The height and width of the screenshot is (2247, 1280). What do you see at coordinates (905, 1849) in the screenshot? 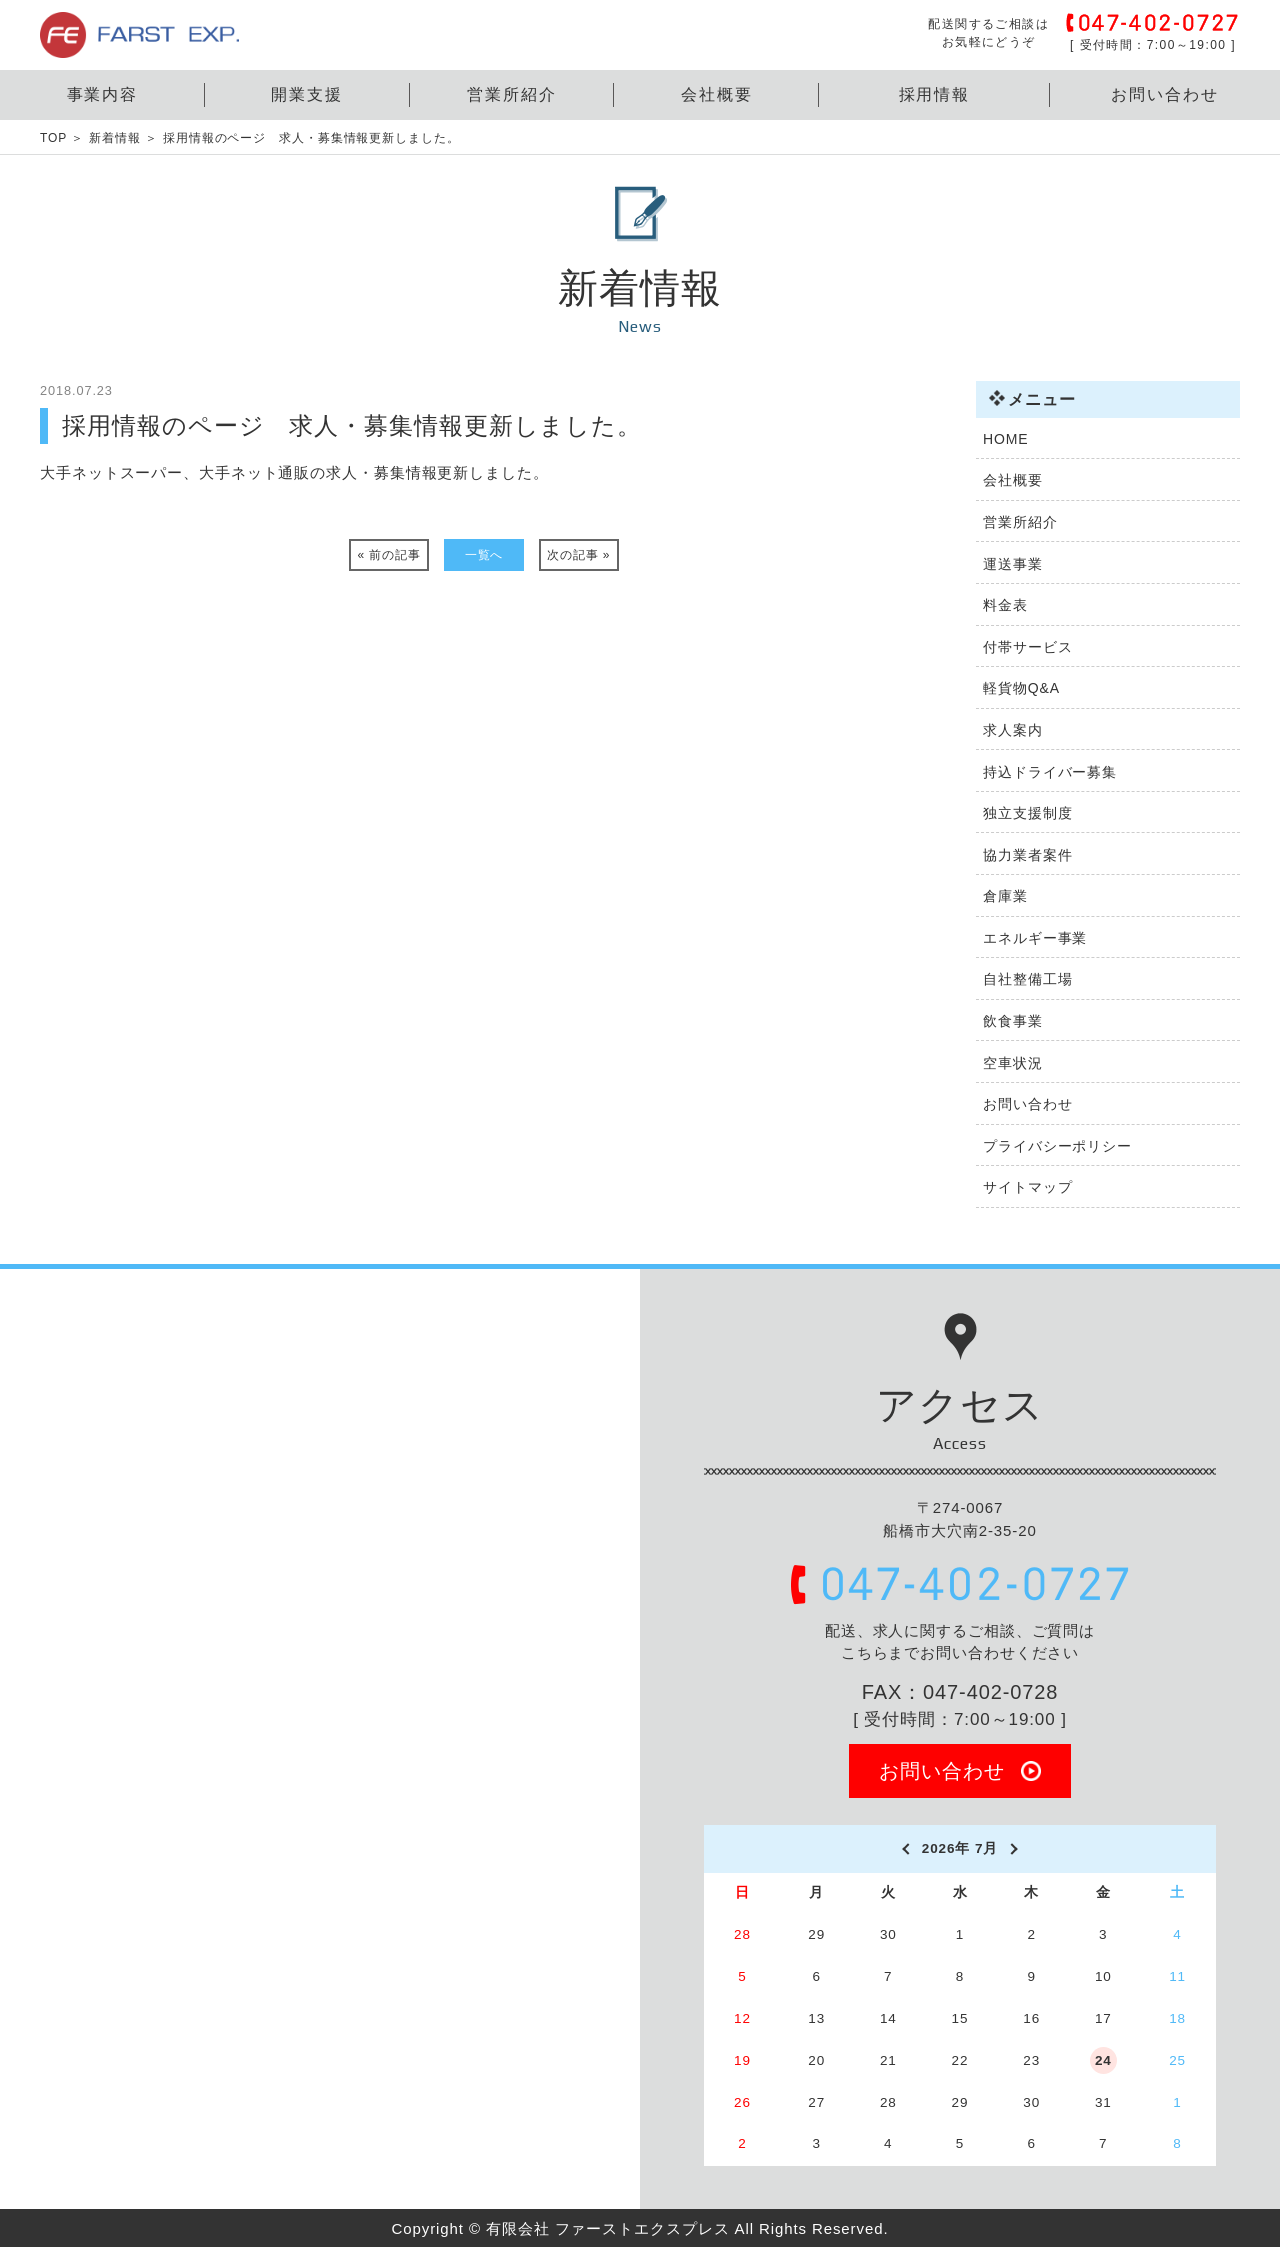
I see `[prev]` at bounding box center [905, 1849].